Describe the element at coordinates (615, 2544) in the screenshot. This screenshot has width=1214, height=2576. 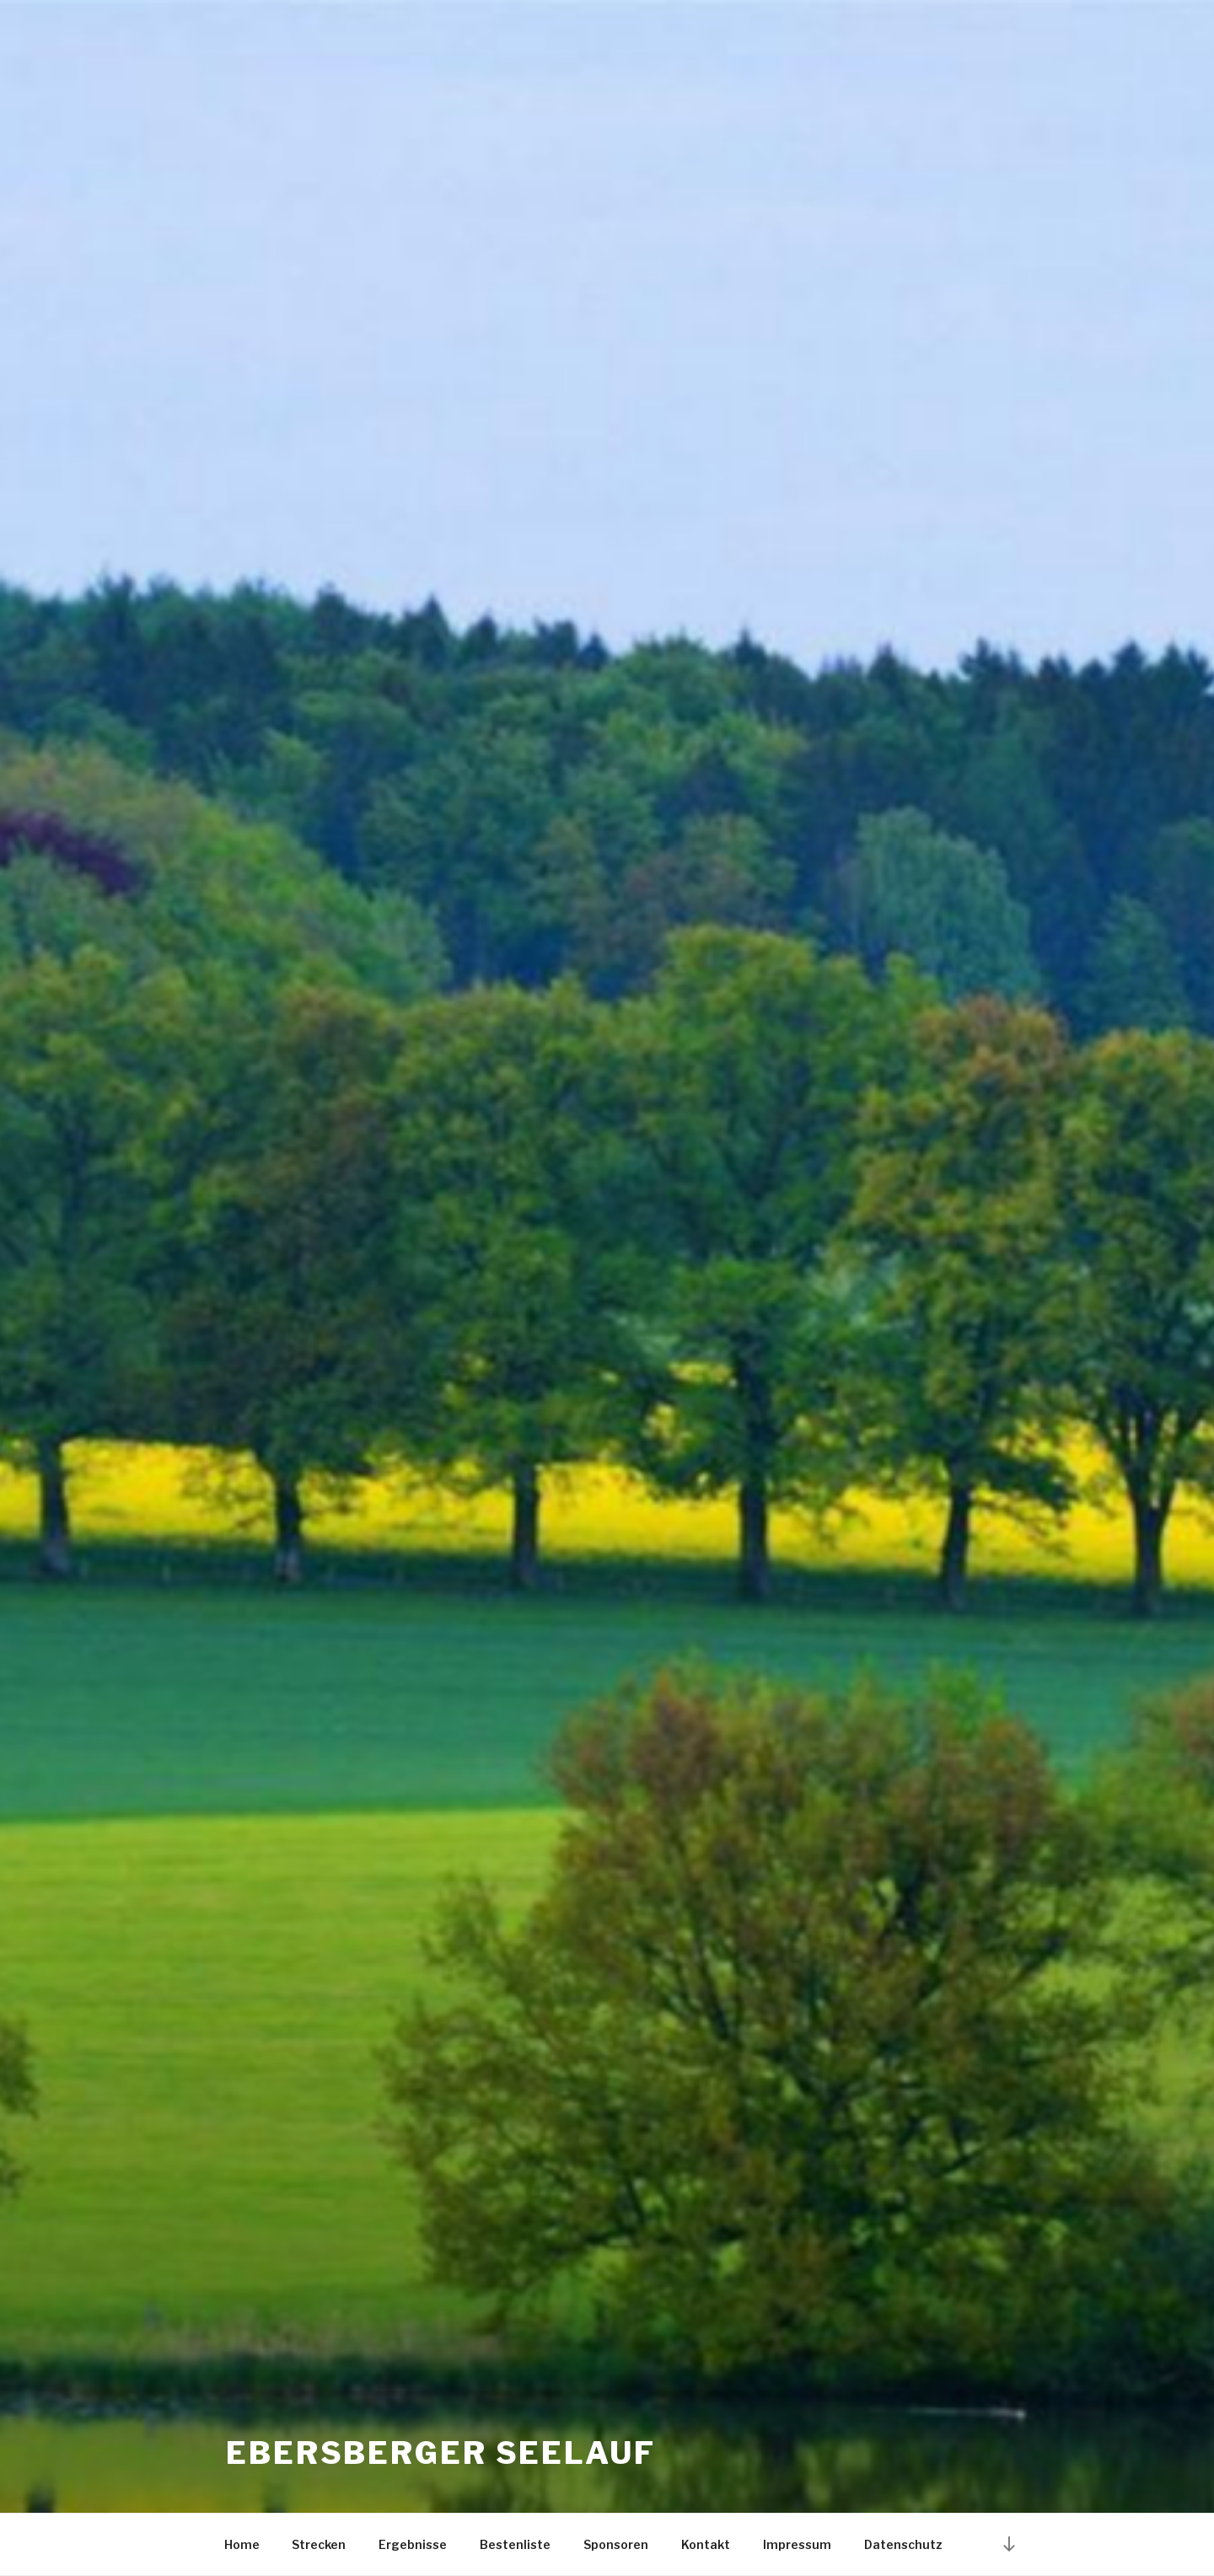
I see `Sponsoren` at that location.